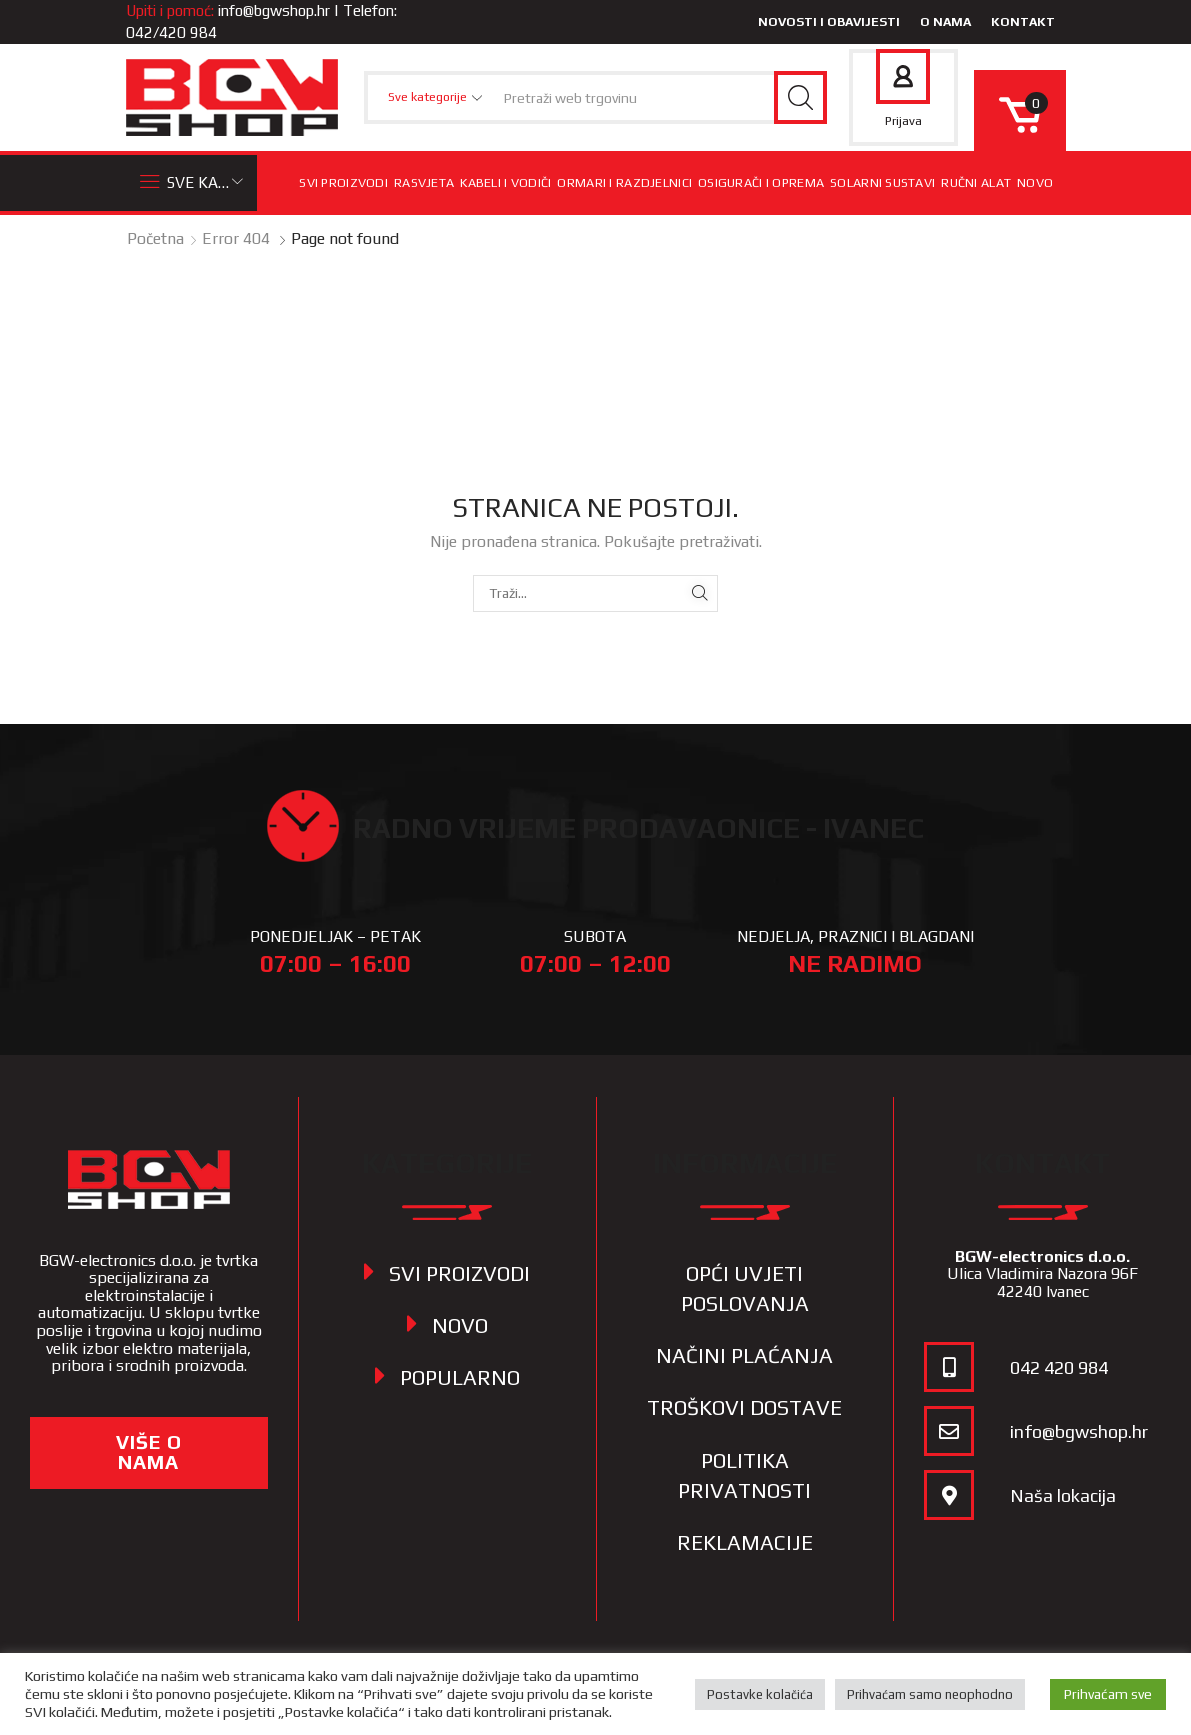  Describe the element at coordinates (343, 182) in the screenshot. I see `Svi proizvodi` at that location.